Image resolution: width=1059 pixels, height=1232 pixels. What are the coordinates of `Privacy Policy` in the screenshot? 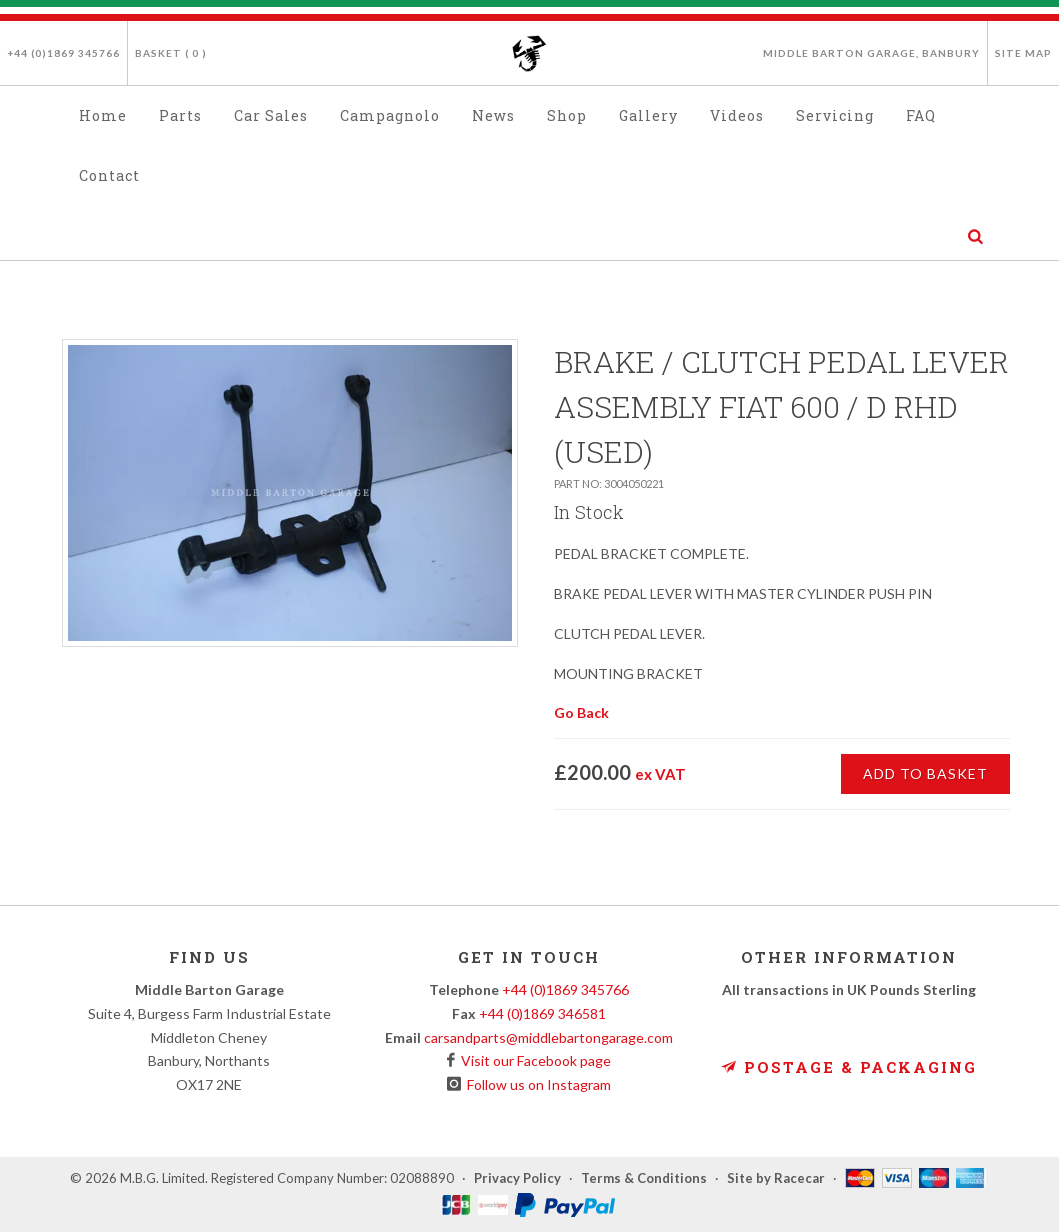 It's located at (517, 1178).